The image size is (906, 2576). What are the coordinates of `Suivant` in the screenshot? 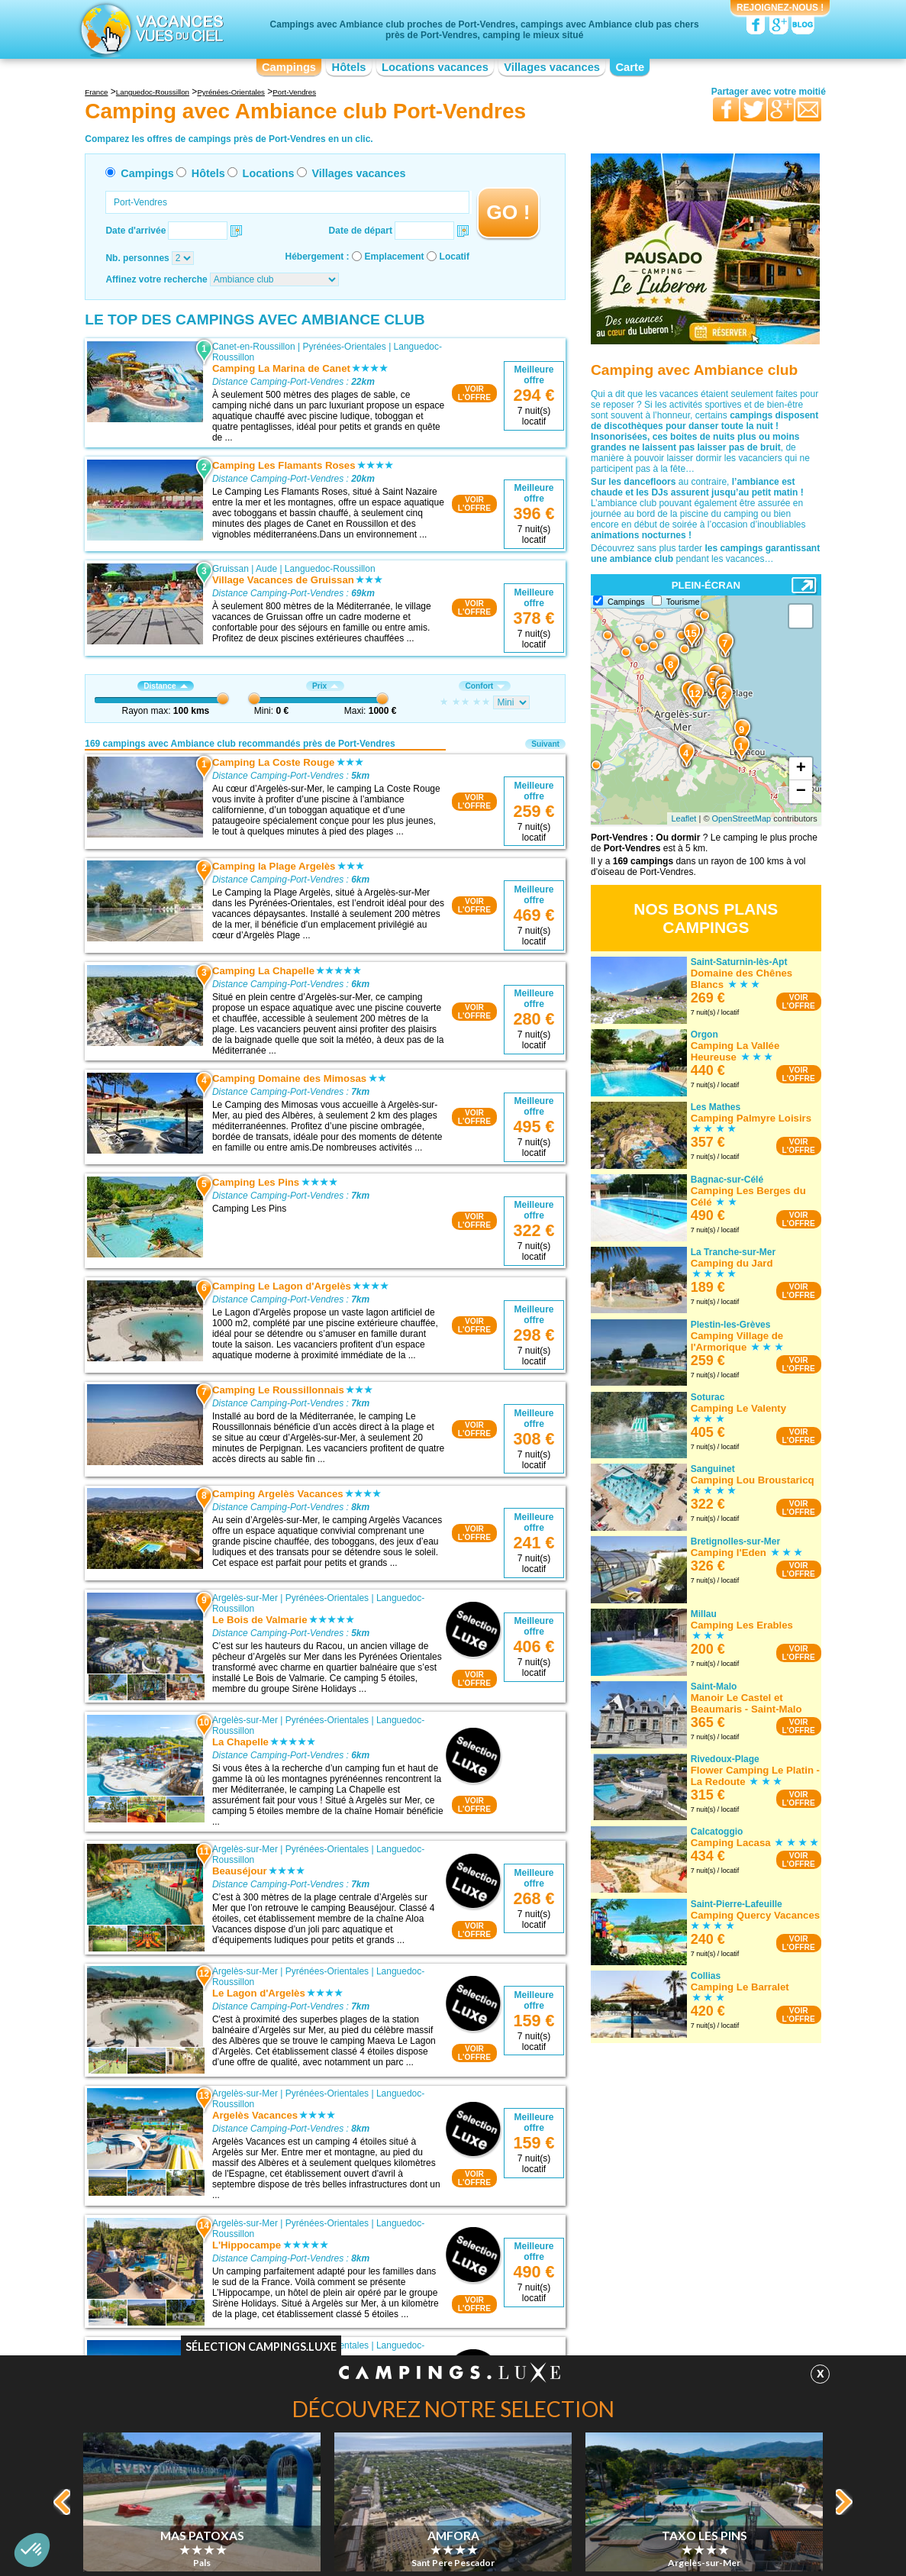 It's located at (545, 744).